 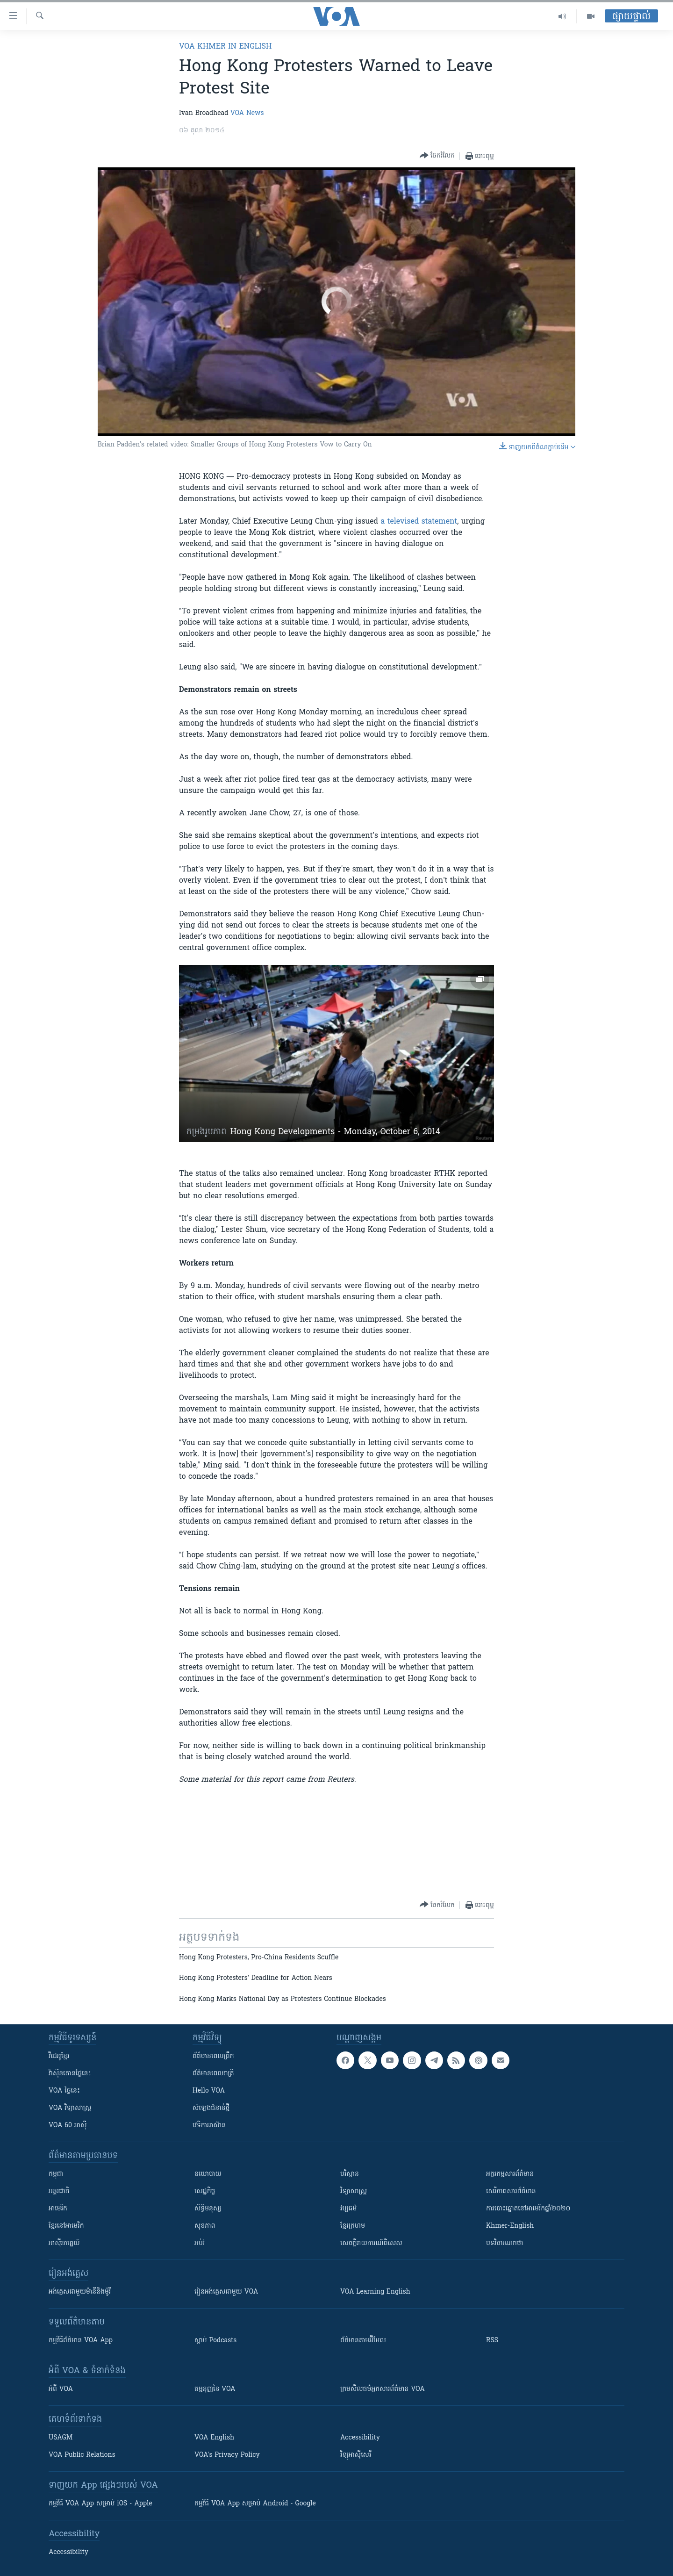 I want to click on អក្ខរកម្មសារព័ត៌មាន, so click(x=510, y=2174).